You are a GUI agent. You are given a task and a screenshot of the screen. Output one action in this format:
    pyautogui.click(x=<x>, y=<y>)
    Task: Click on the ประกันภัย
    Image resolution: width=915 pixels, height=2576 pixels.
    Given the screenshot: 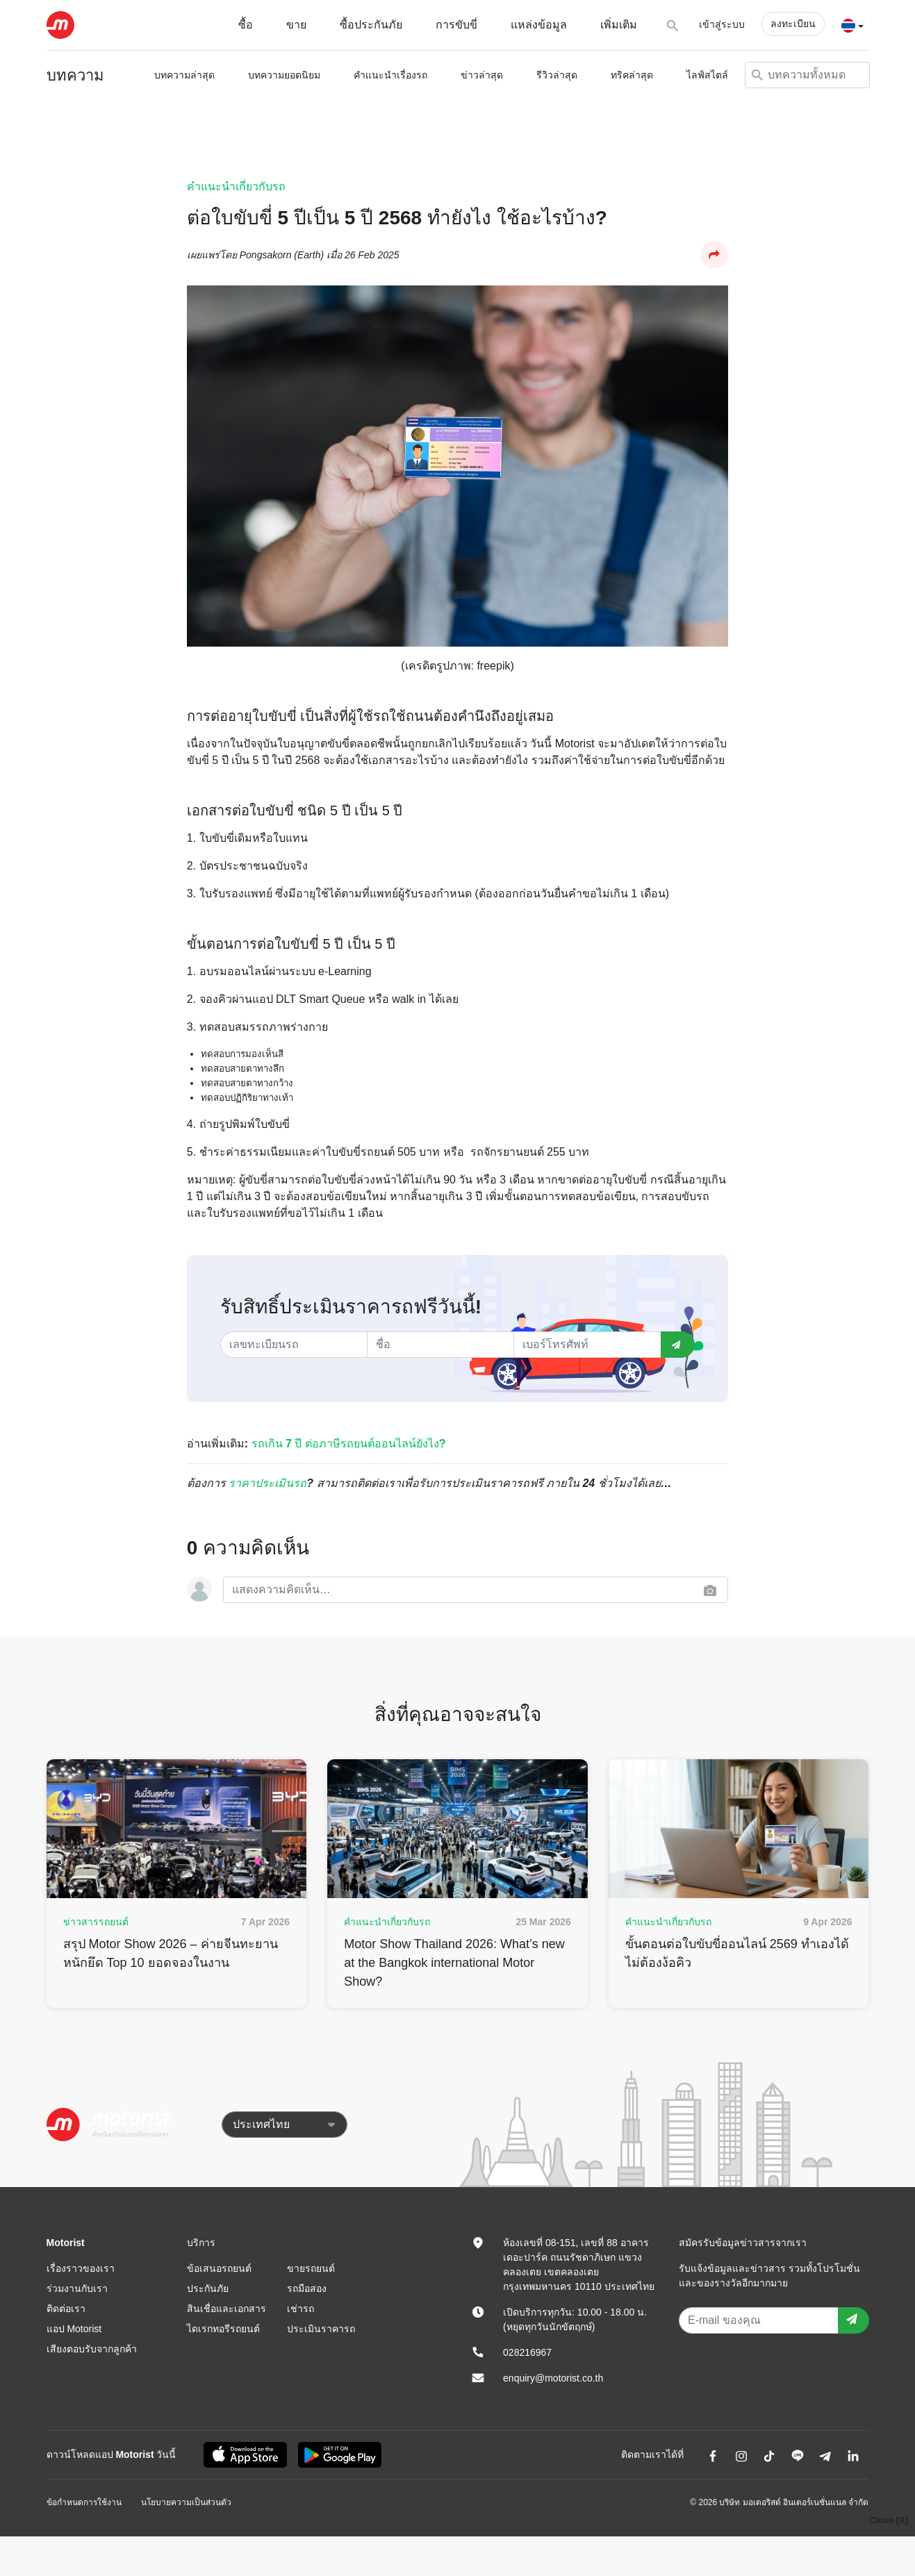 What is the action you would take?
    pyautogui.click(x=208, y=2288)
    